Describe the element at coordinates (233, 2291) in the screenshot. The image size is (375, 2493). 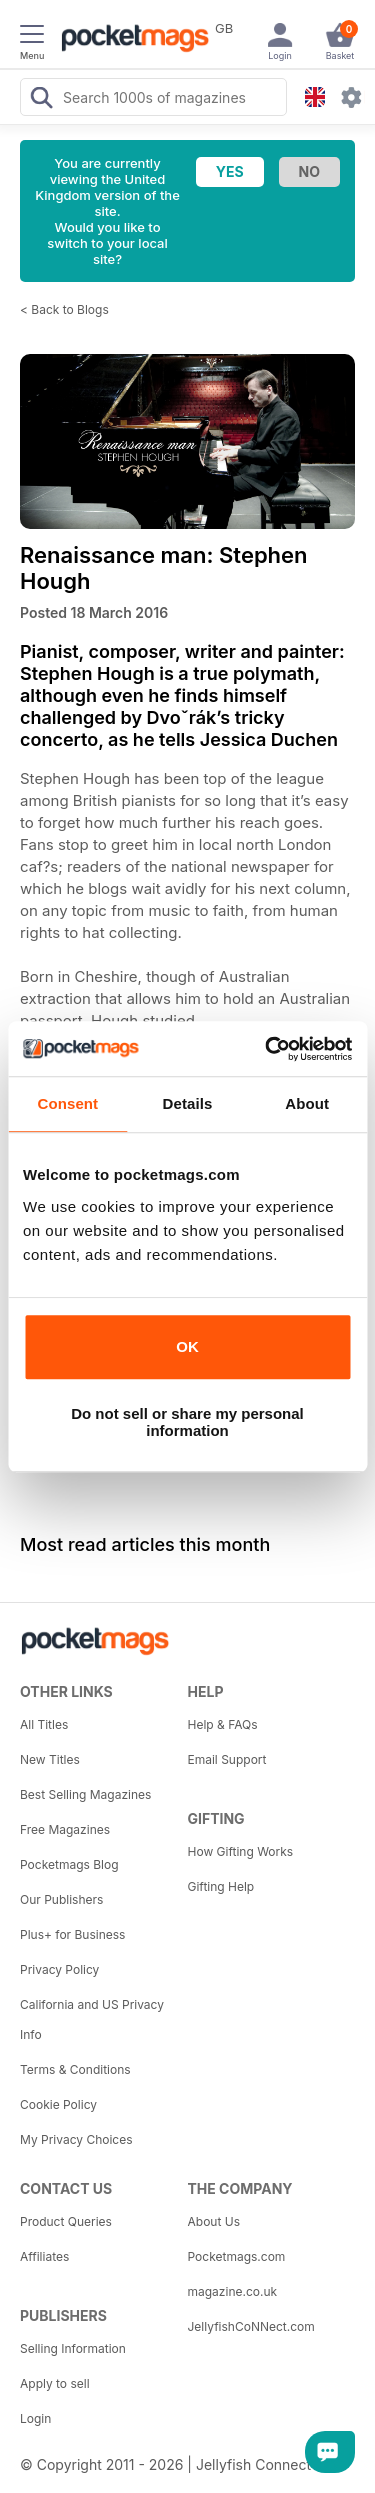
I see `magazine.co.uk` at that location.